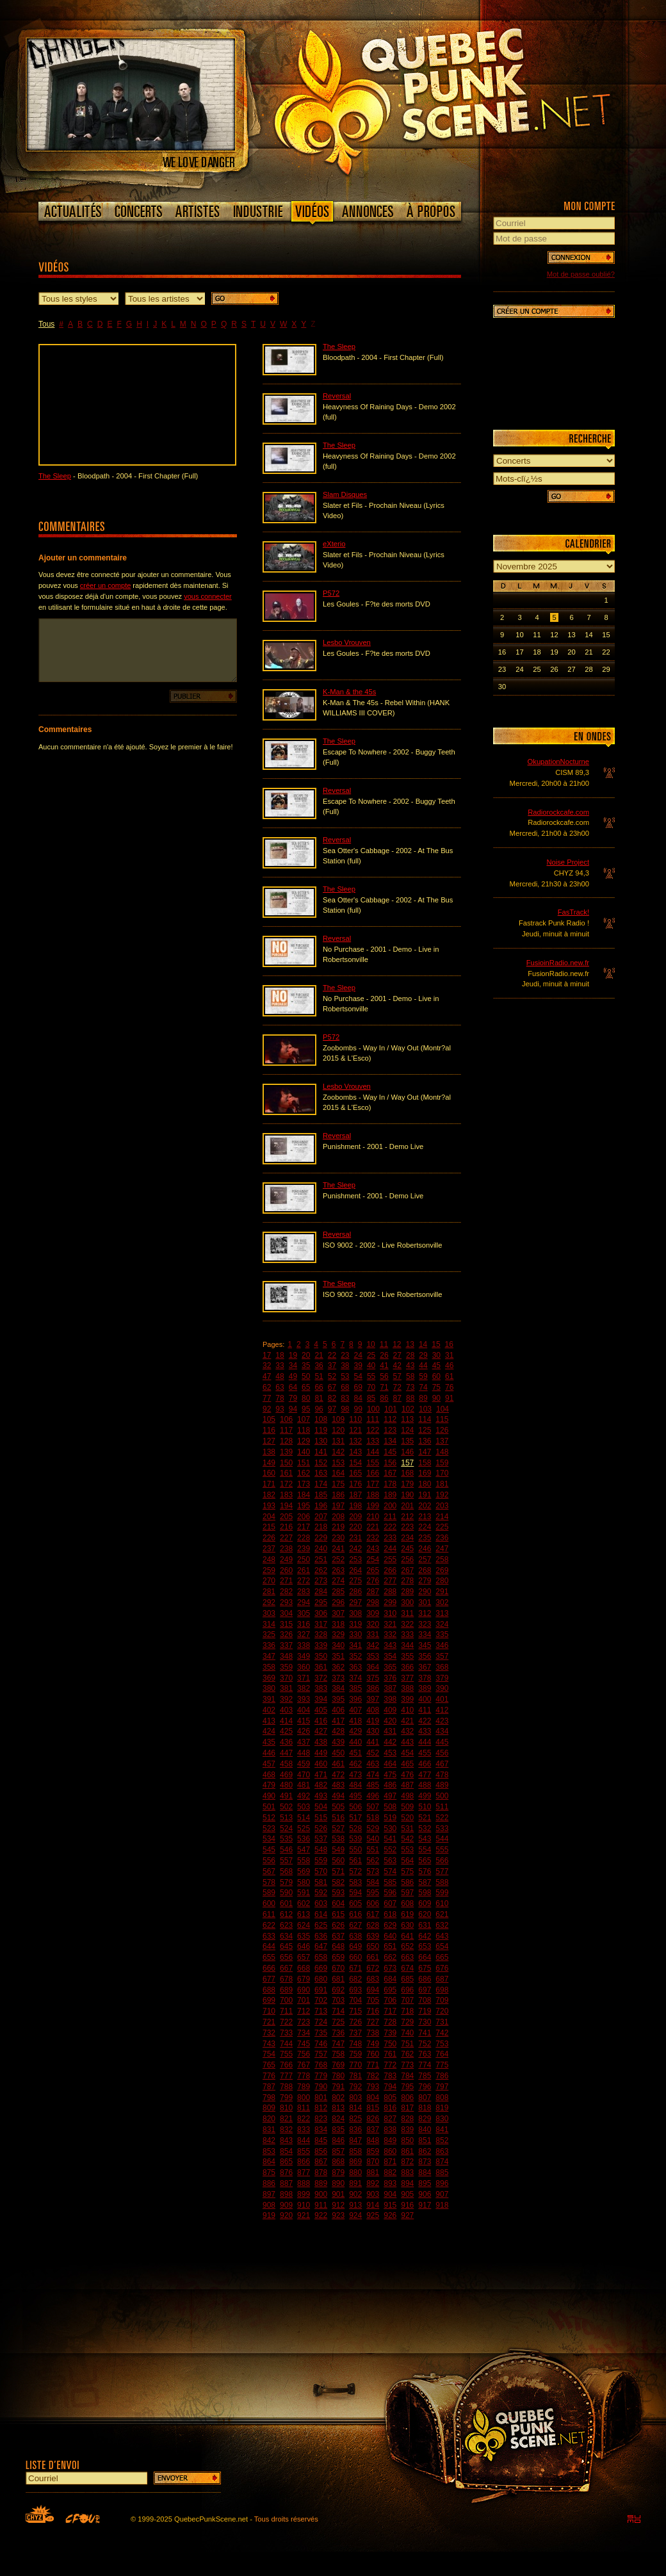  Describe the element at coordinates (441, 1828) in the screenshot. I see `533` at that location.